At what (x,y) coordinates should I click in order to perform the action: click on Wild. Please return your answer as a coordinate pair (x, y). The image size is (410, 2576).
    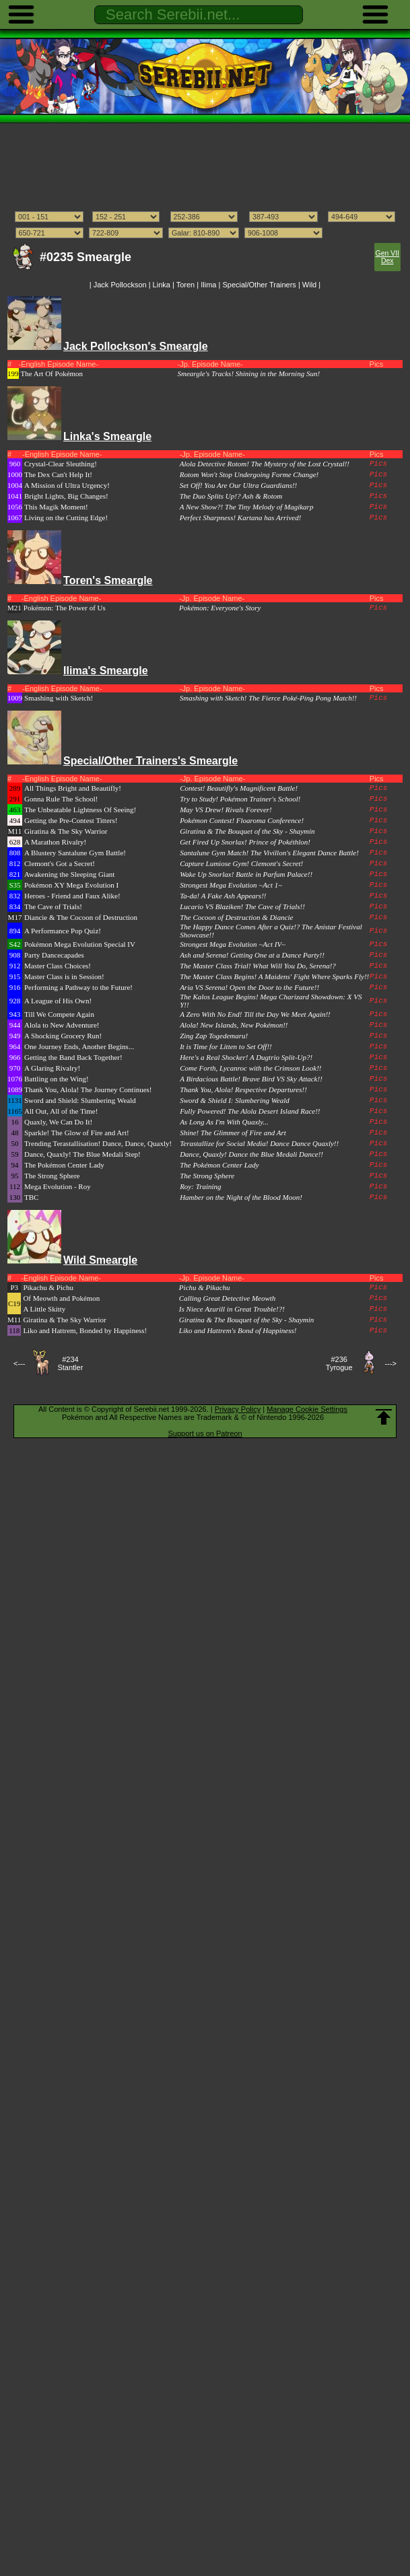
    Looking at the image, I should click on (309, 285).